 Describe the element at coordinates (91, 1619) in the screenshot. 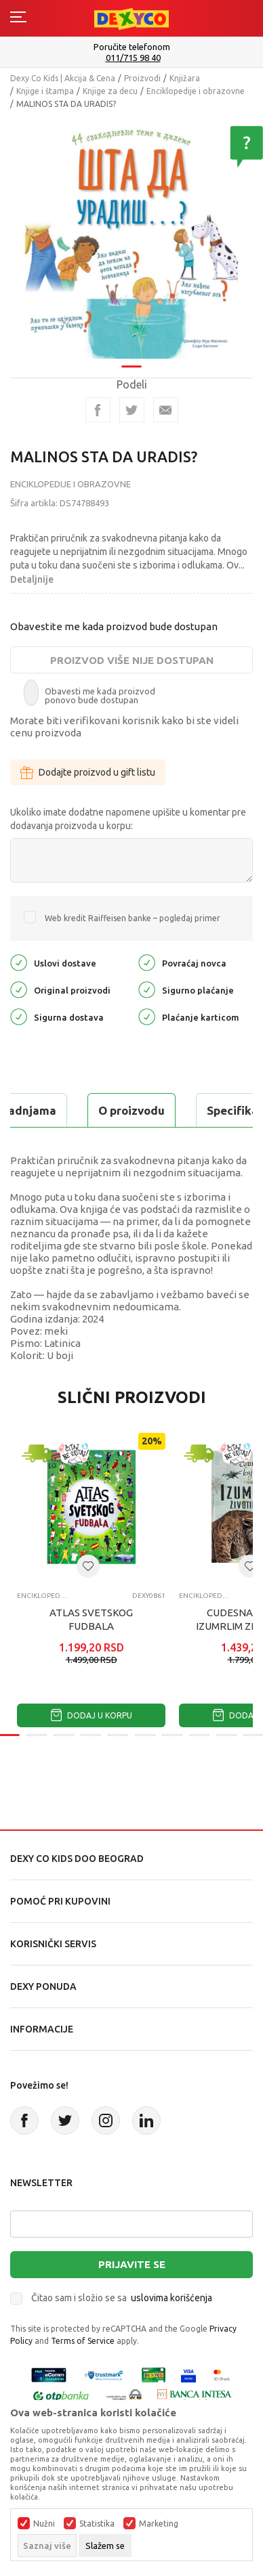

I see `ATLAS SVETSKOG FUDBALA` at that location.